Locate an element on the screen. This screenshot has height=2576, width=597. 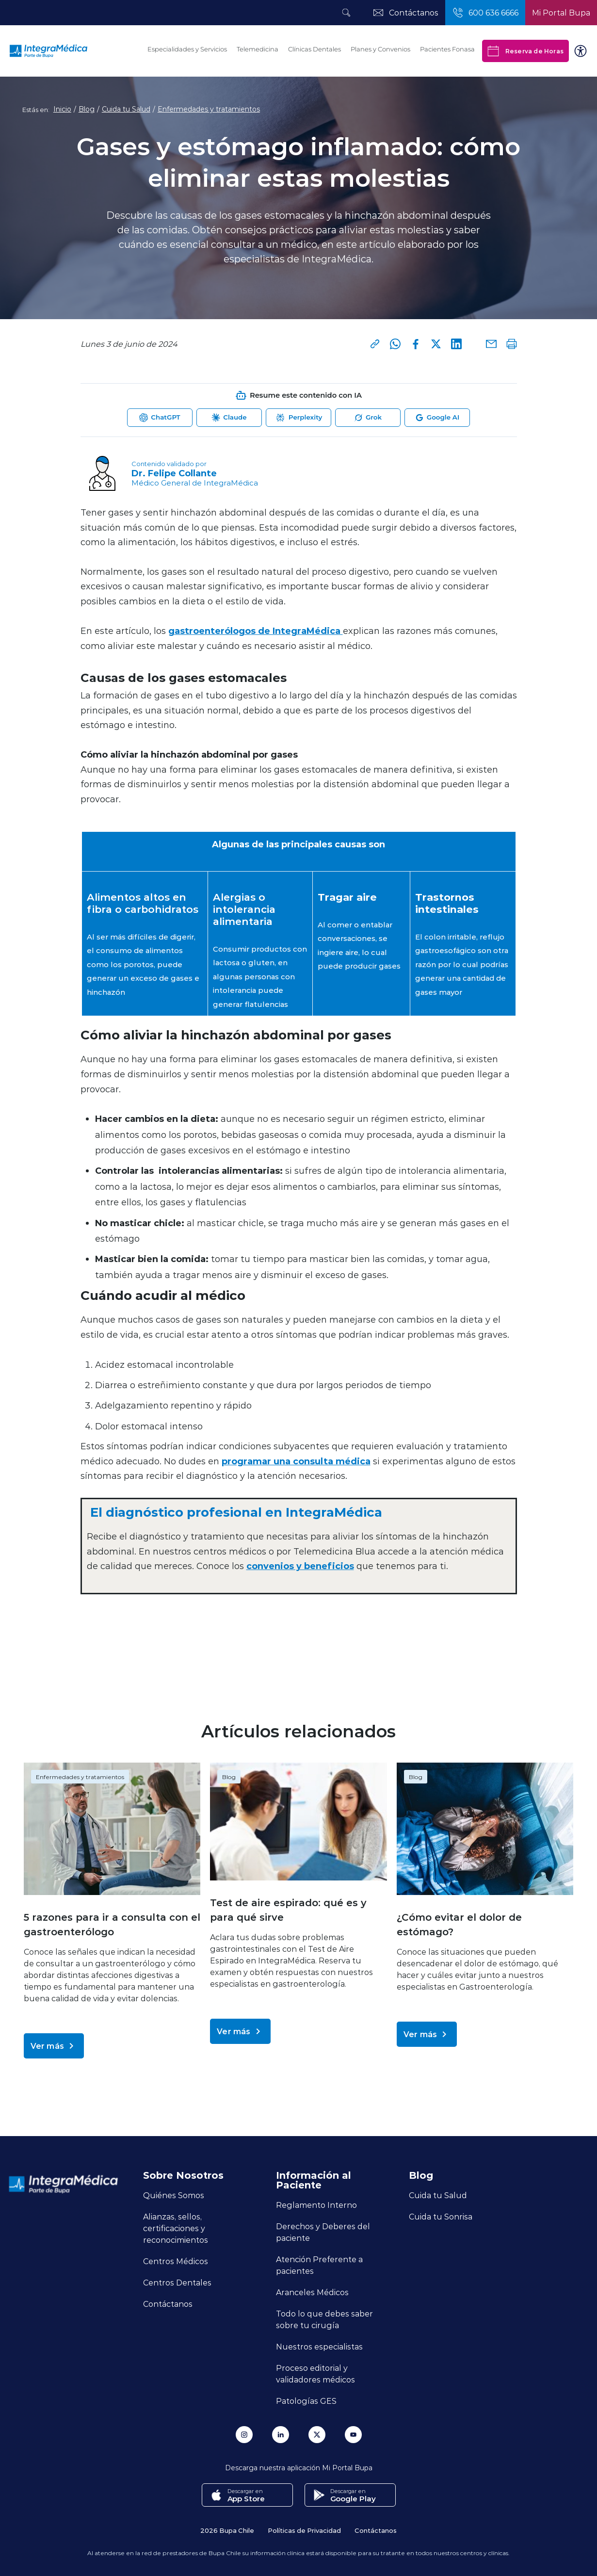
Alianzas, sellos, certificaciones y reconocimientos is located at coordinates (175, 2228).